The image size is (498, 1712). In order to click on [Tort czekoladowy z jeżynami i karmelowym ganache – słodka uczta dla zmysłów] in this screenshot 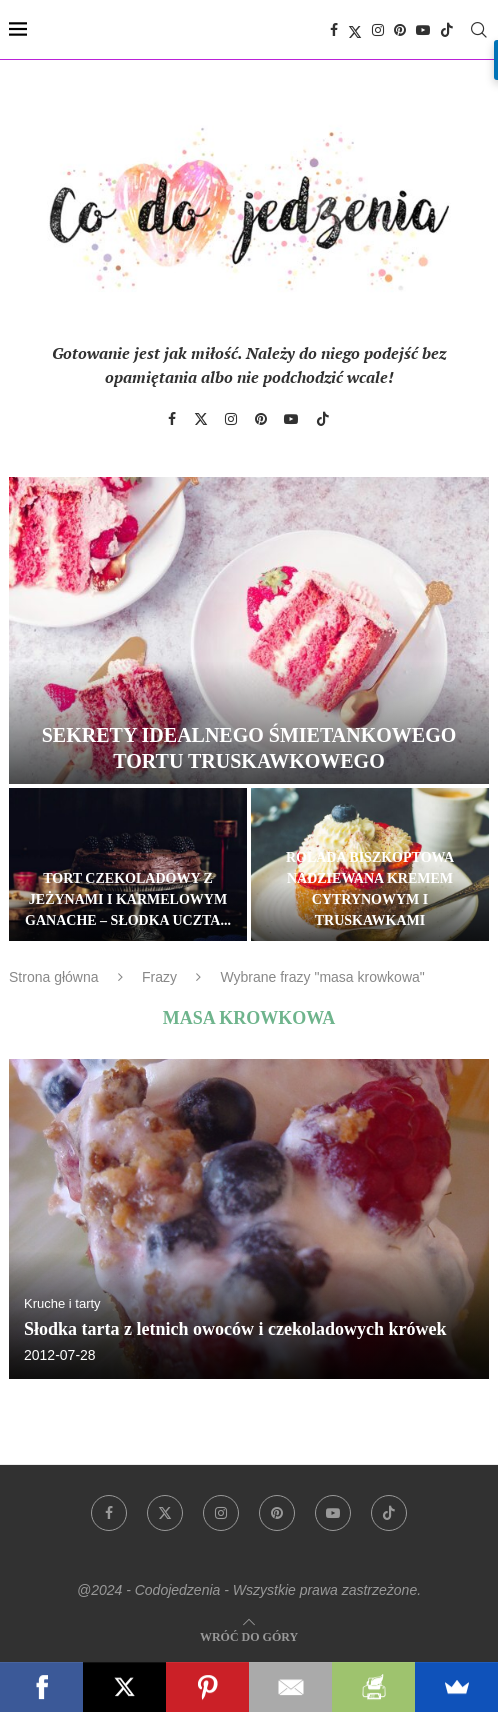, I will do `click(128, 864)`.